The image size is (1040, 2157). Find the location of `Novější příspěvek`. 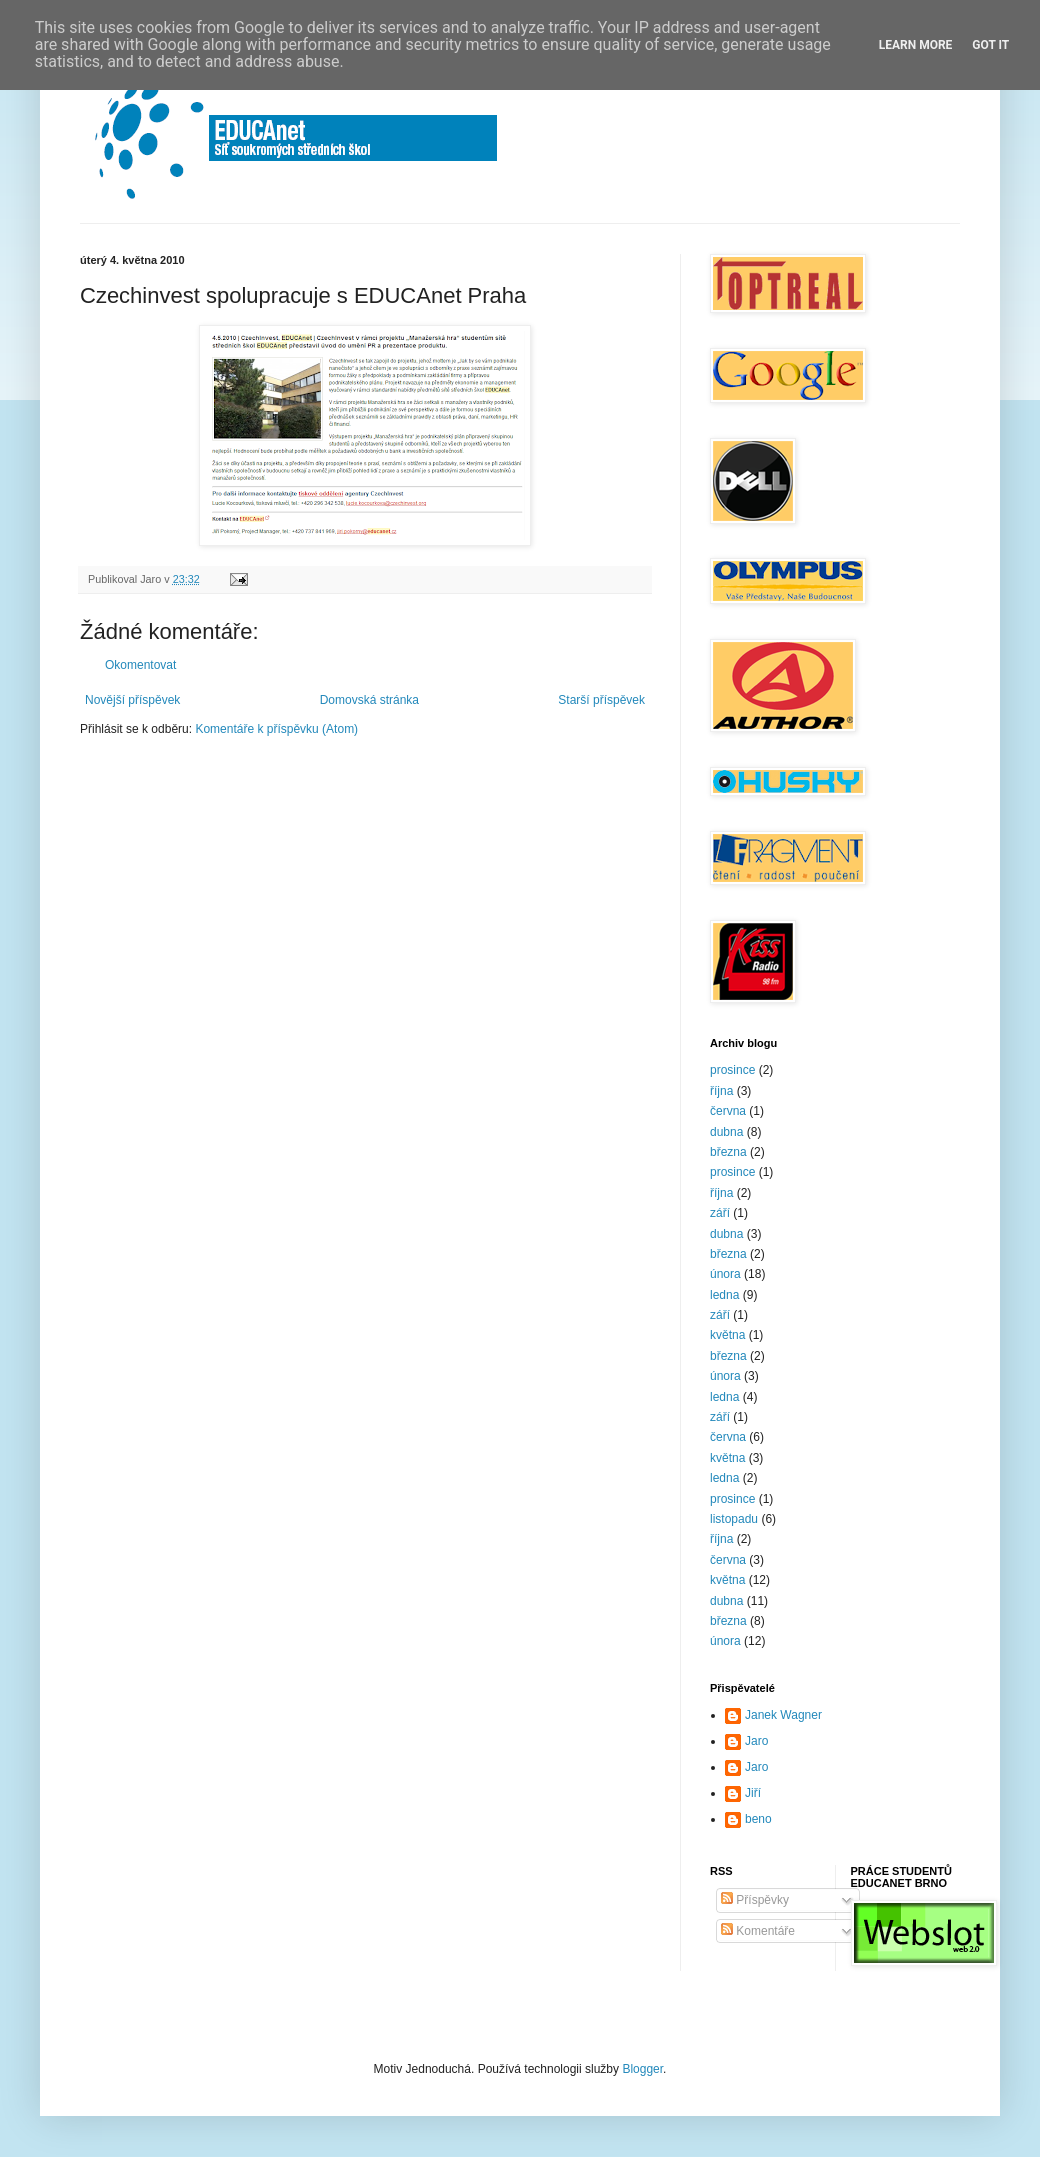

Novější příspěvek is located at coordinates (132, 700).